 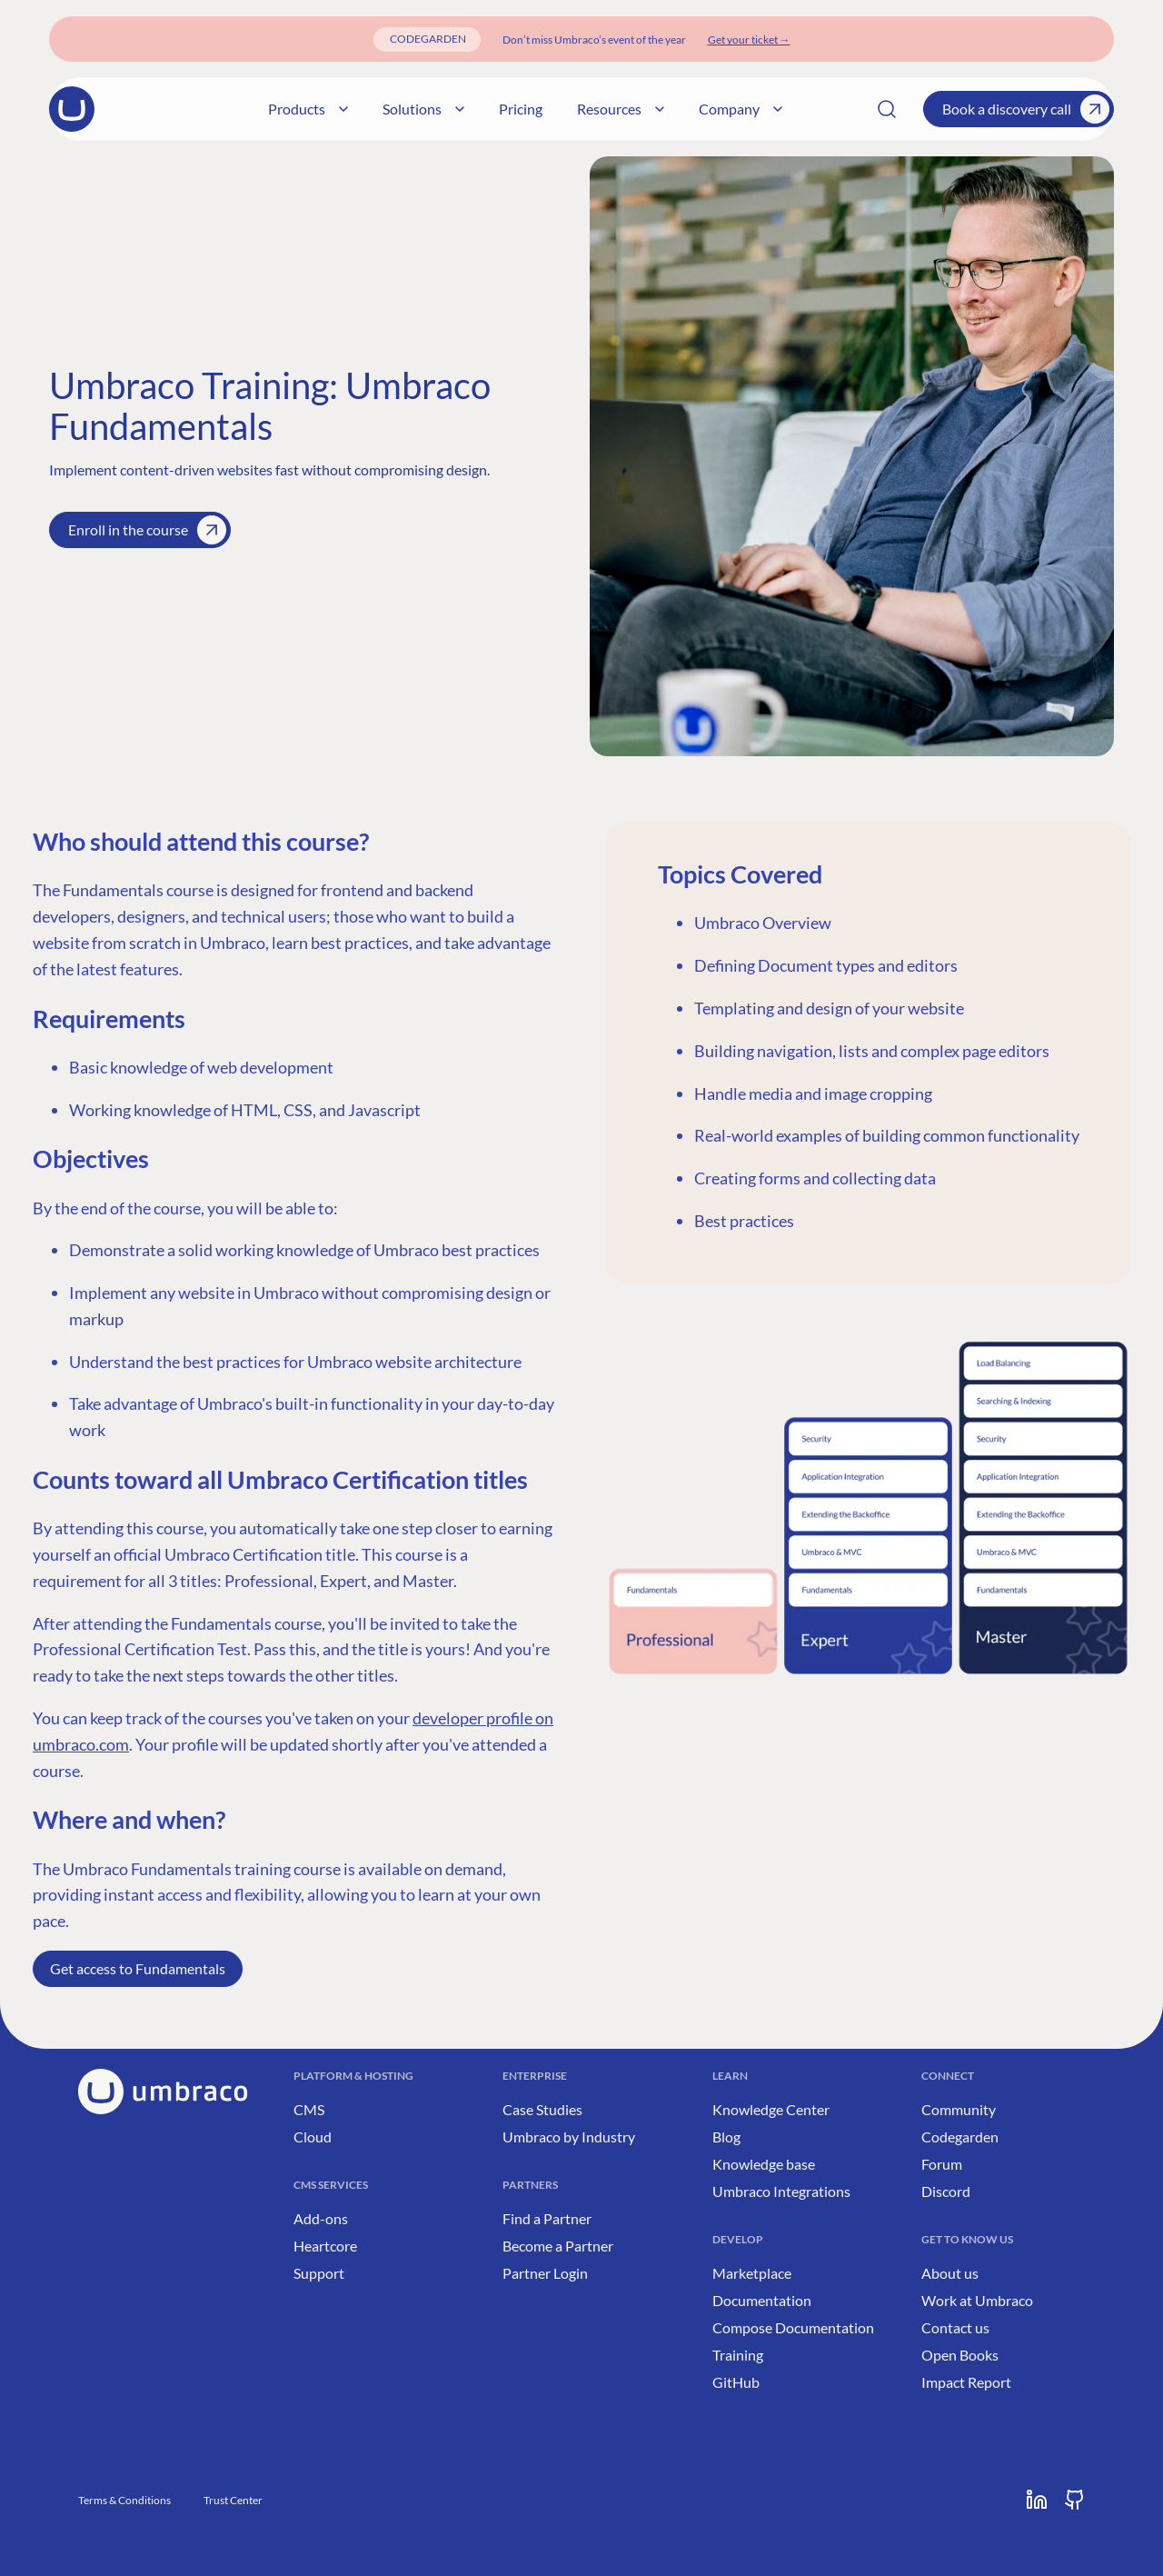 What do you see at coordinates (563, 108) in the screenshot?
I see `Pricing` at bounding box center [563, 108].